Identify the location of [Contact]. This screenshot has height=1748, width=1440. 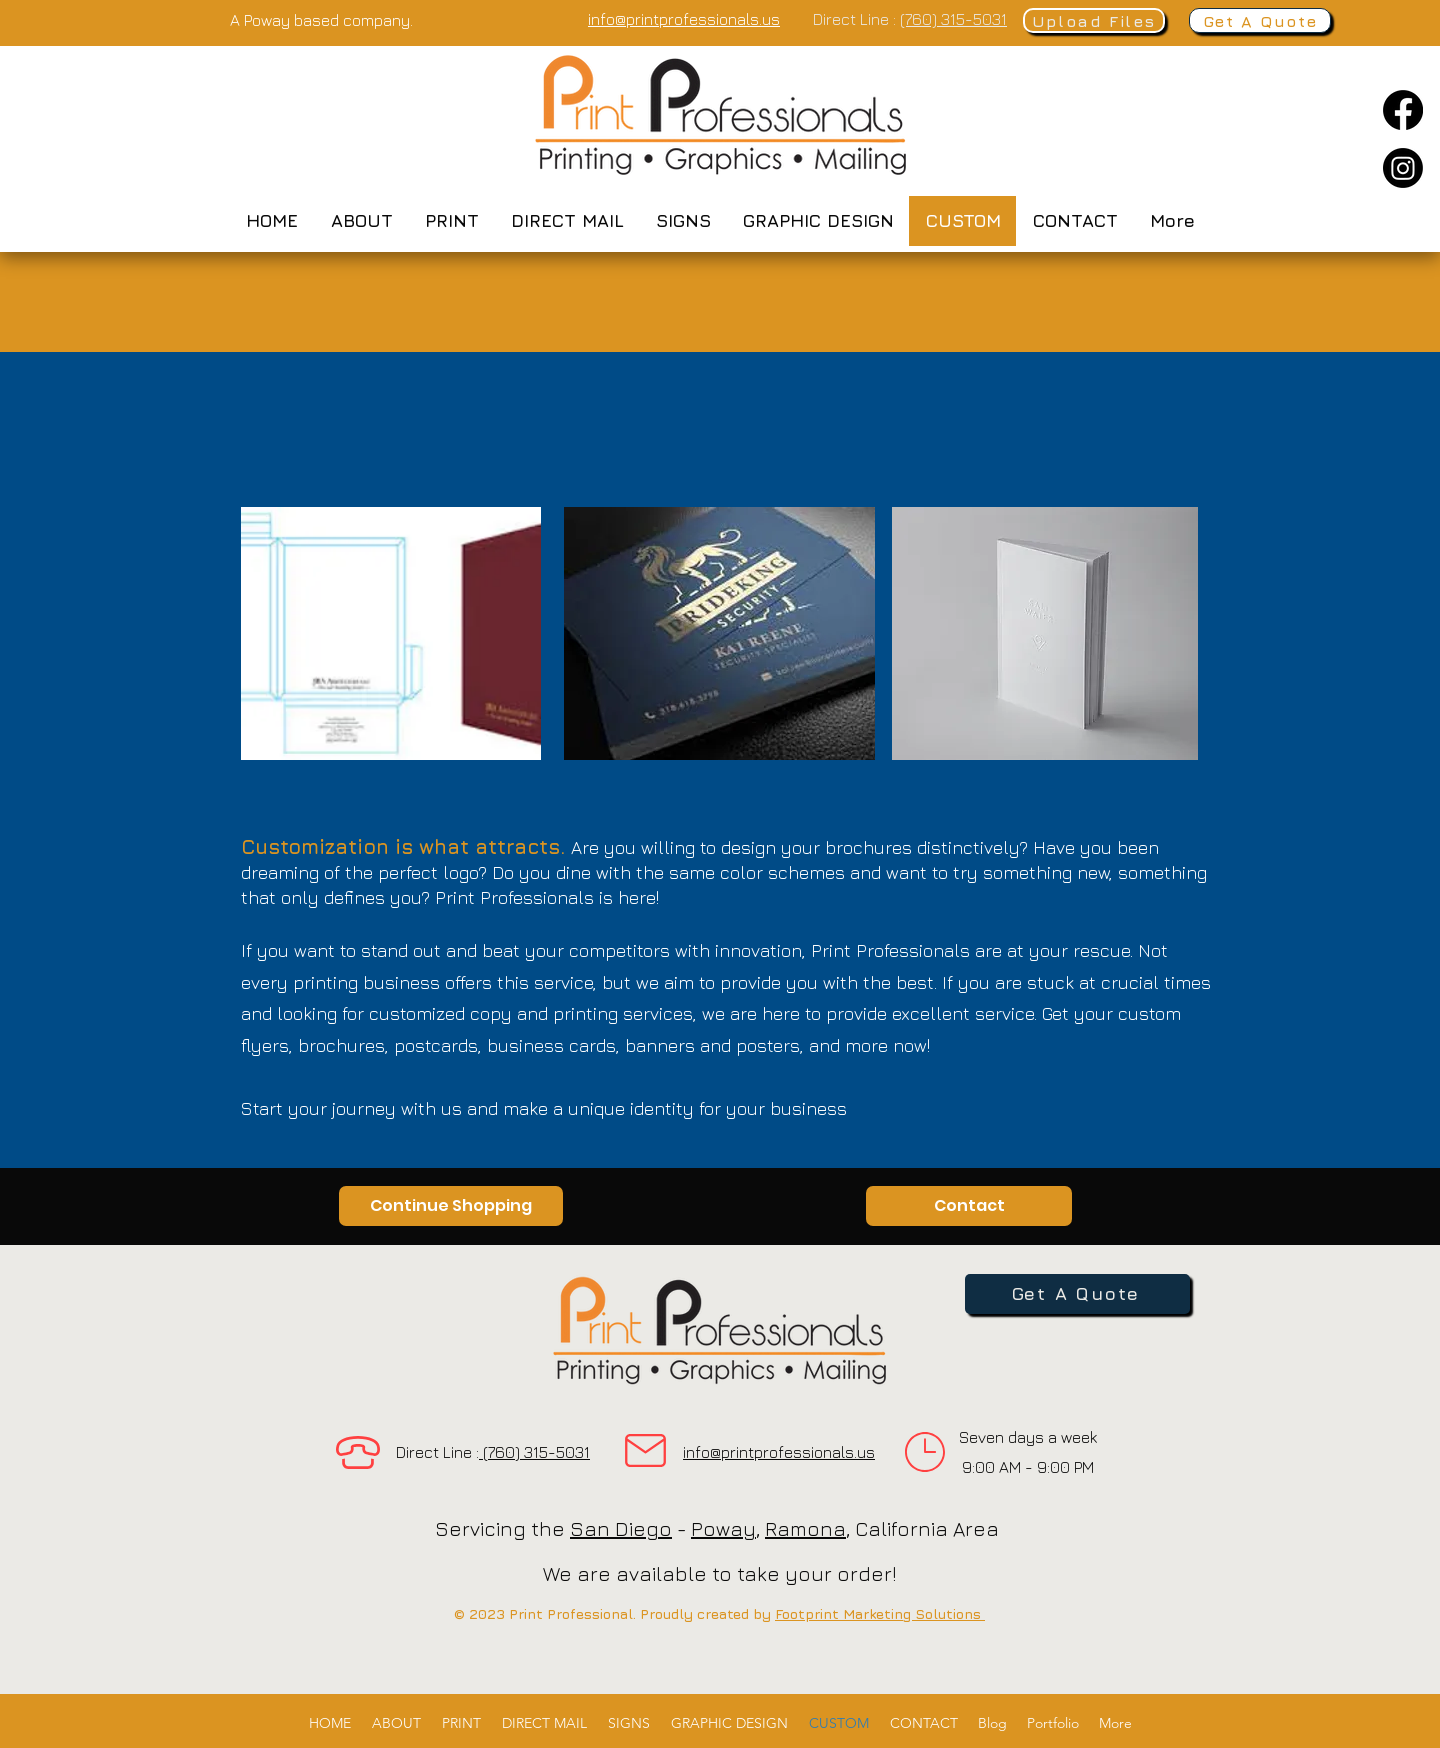
(969, 1206).